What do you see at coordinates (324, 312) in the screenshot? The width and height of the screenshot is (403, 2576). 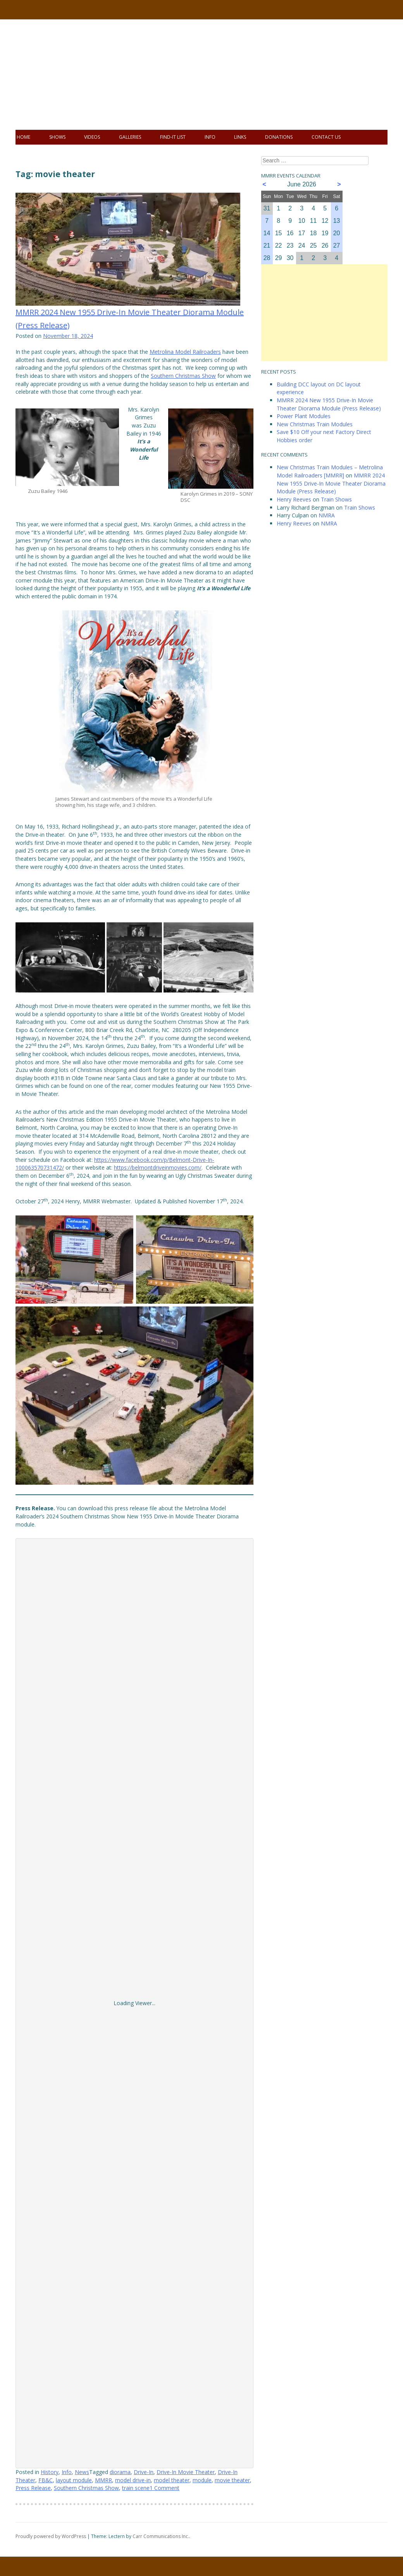 I see `[Advertisement]` at bounding box center [324, 312].